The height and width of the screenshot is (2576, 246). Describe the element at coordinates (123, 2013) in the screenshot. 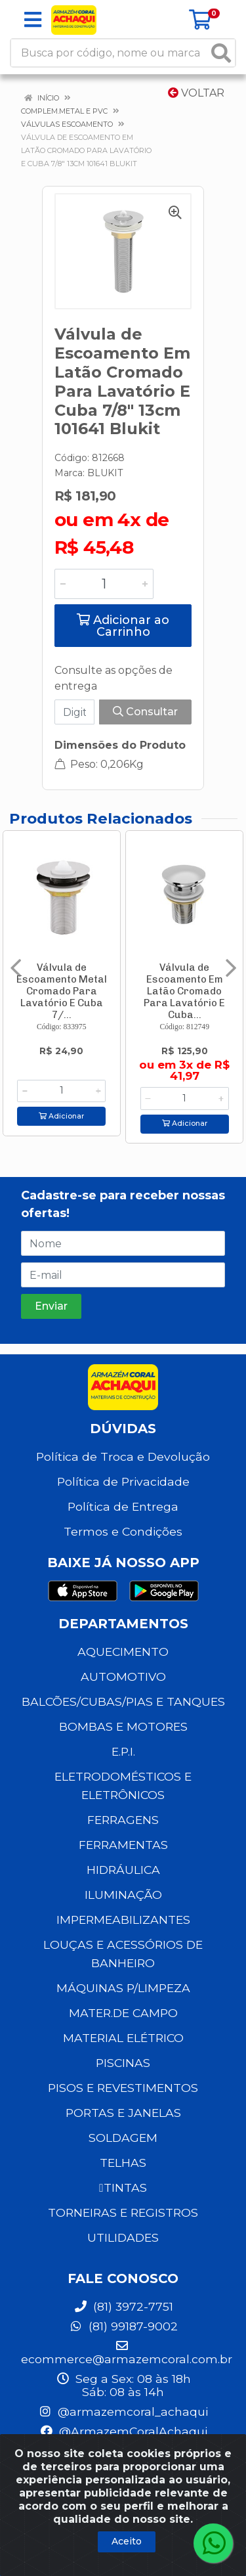

I see `MATER.DE CAMPO` at that location.